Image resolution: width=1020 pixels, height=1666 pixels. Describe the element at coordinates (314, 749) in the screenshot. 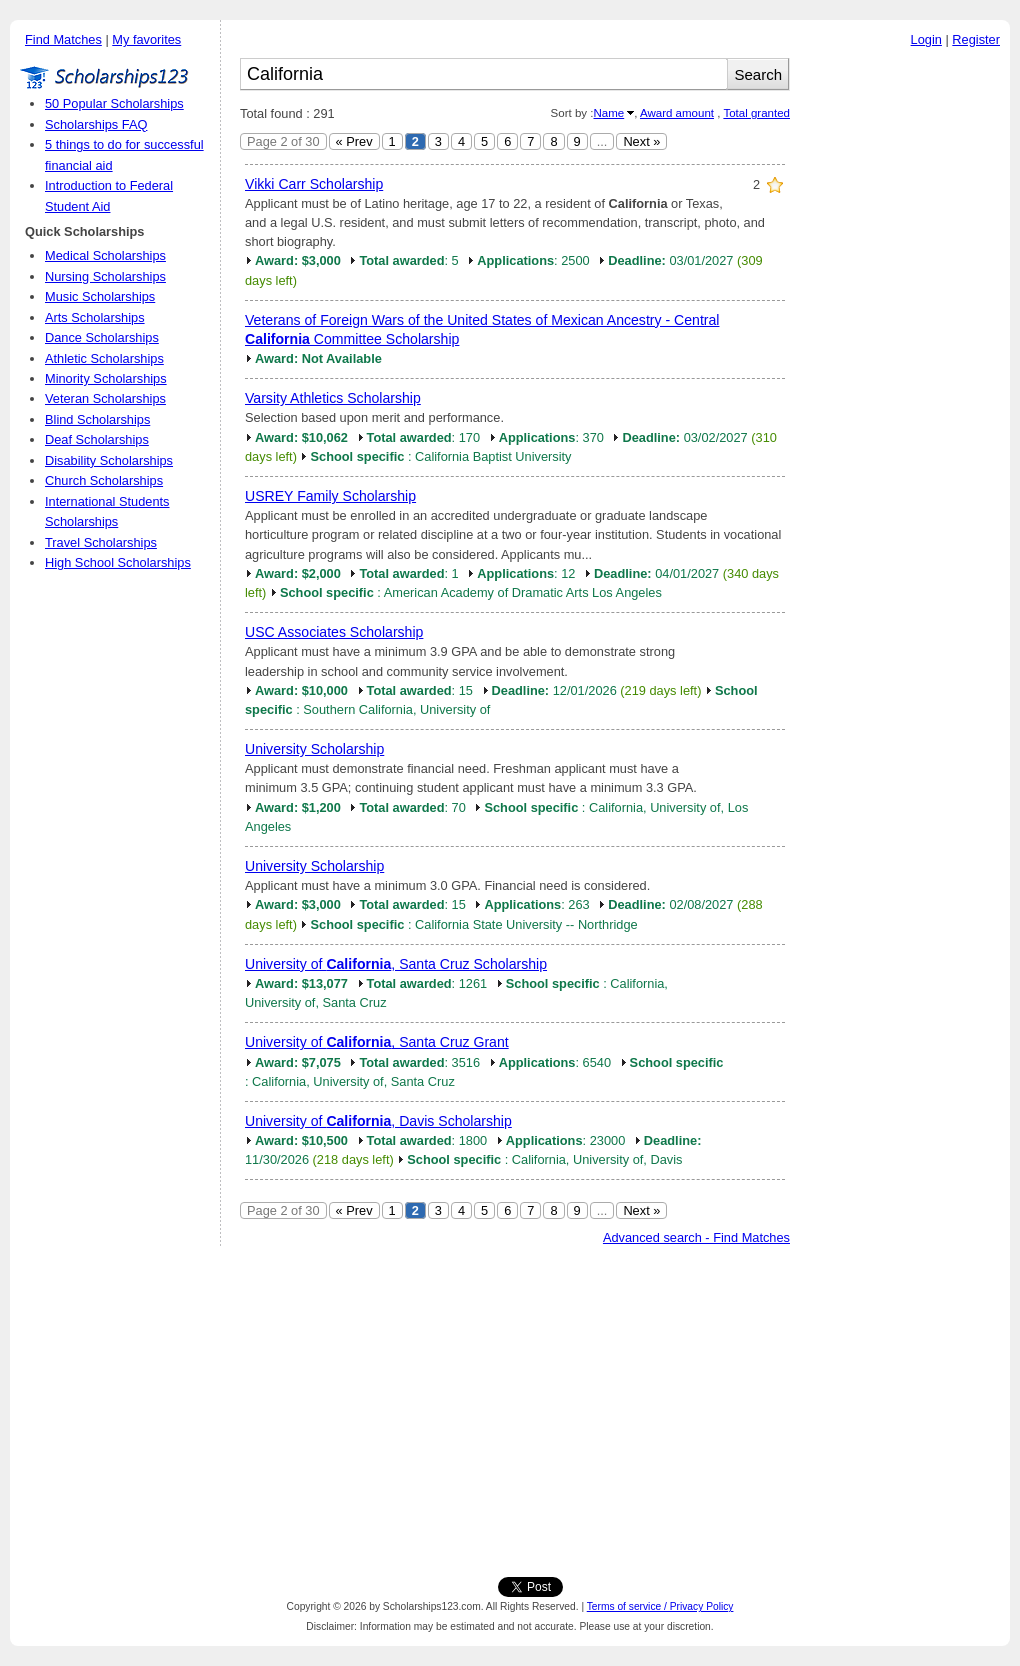

I see `University Scholarship` at that location.